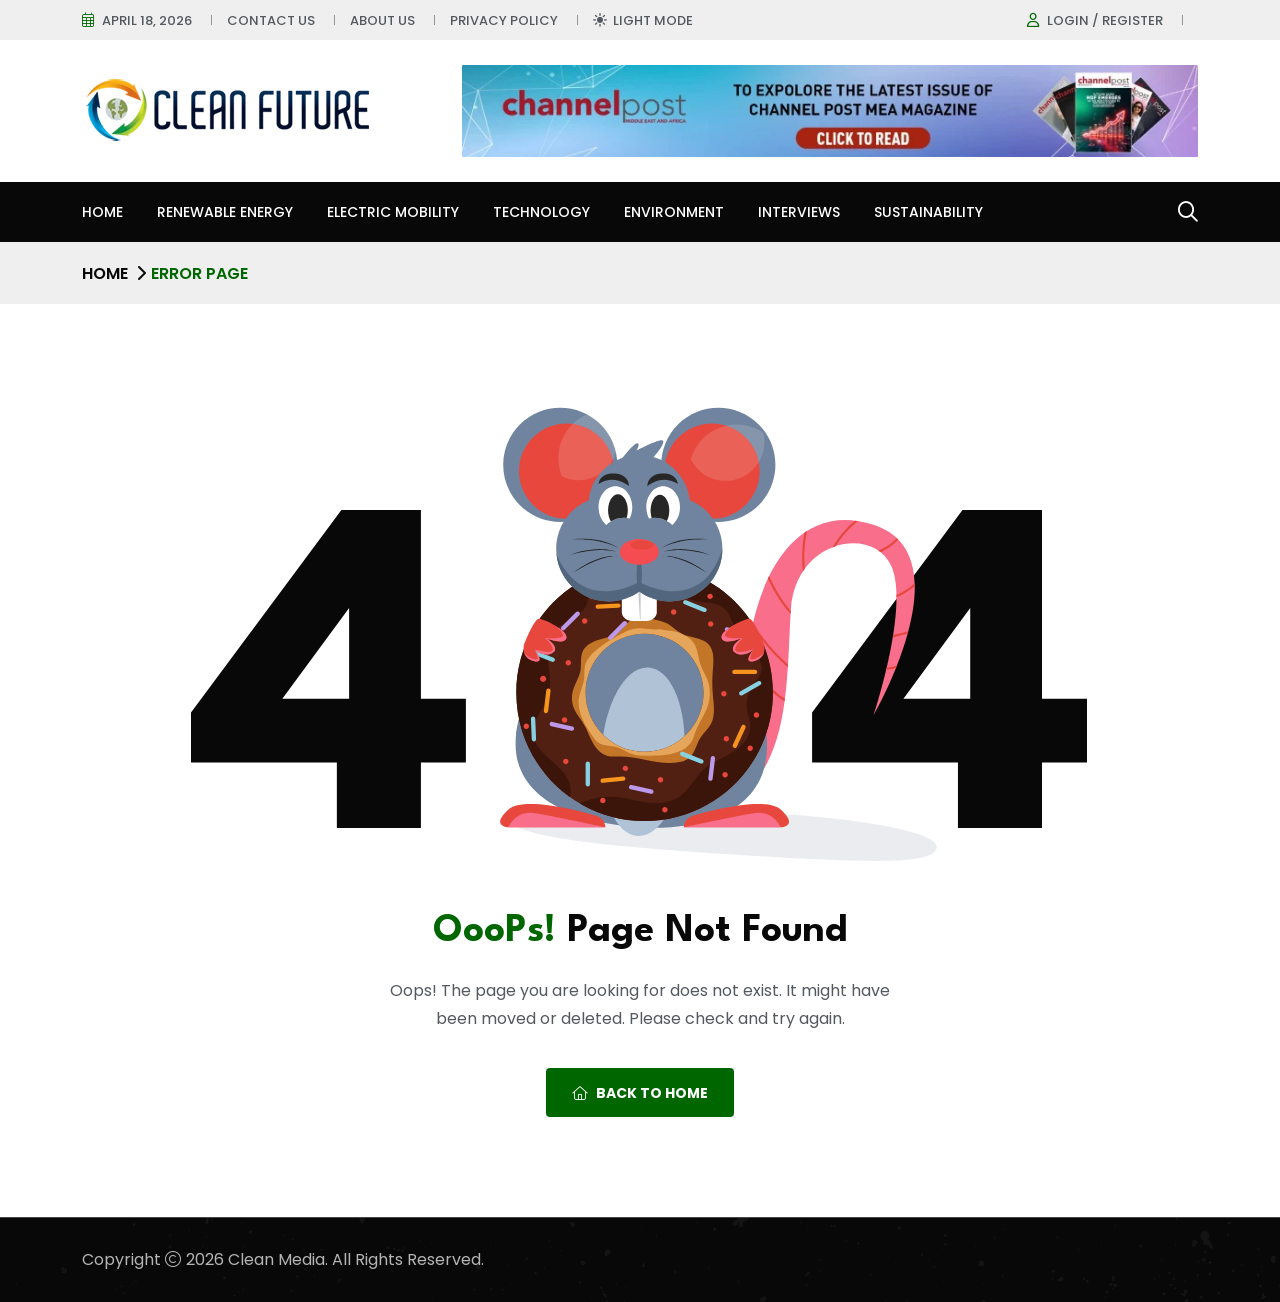 The width and height of the screenshot is (1280, 1302). Describe the element at coordinates (674, 212) in the screenshot. I see `Environment` at that location.